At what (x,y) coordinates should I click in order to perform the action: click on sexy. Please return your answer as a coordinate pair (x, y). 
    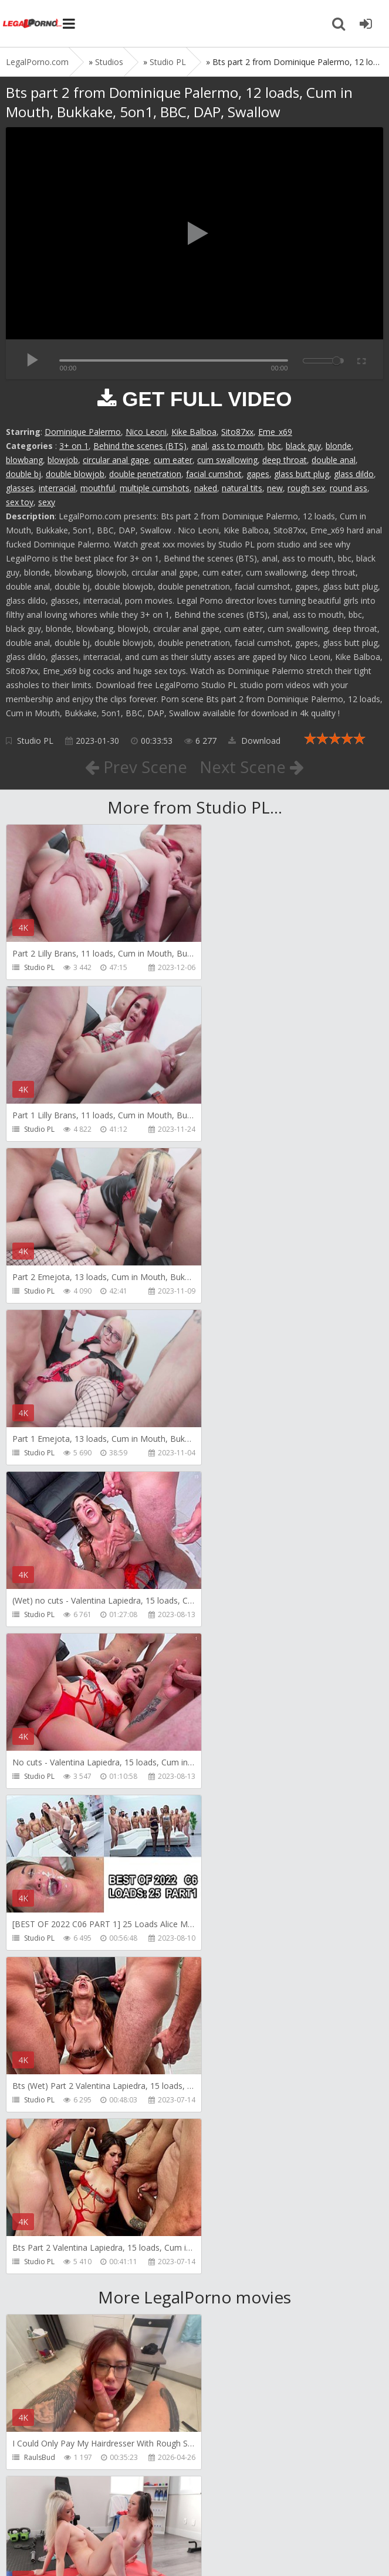
    Looking at the image, I should click on (46, 502).